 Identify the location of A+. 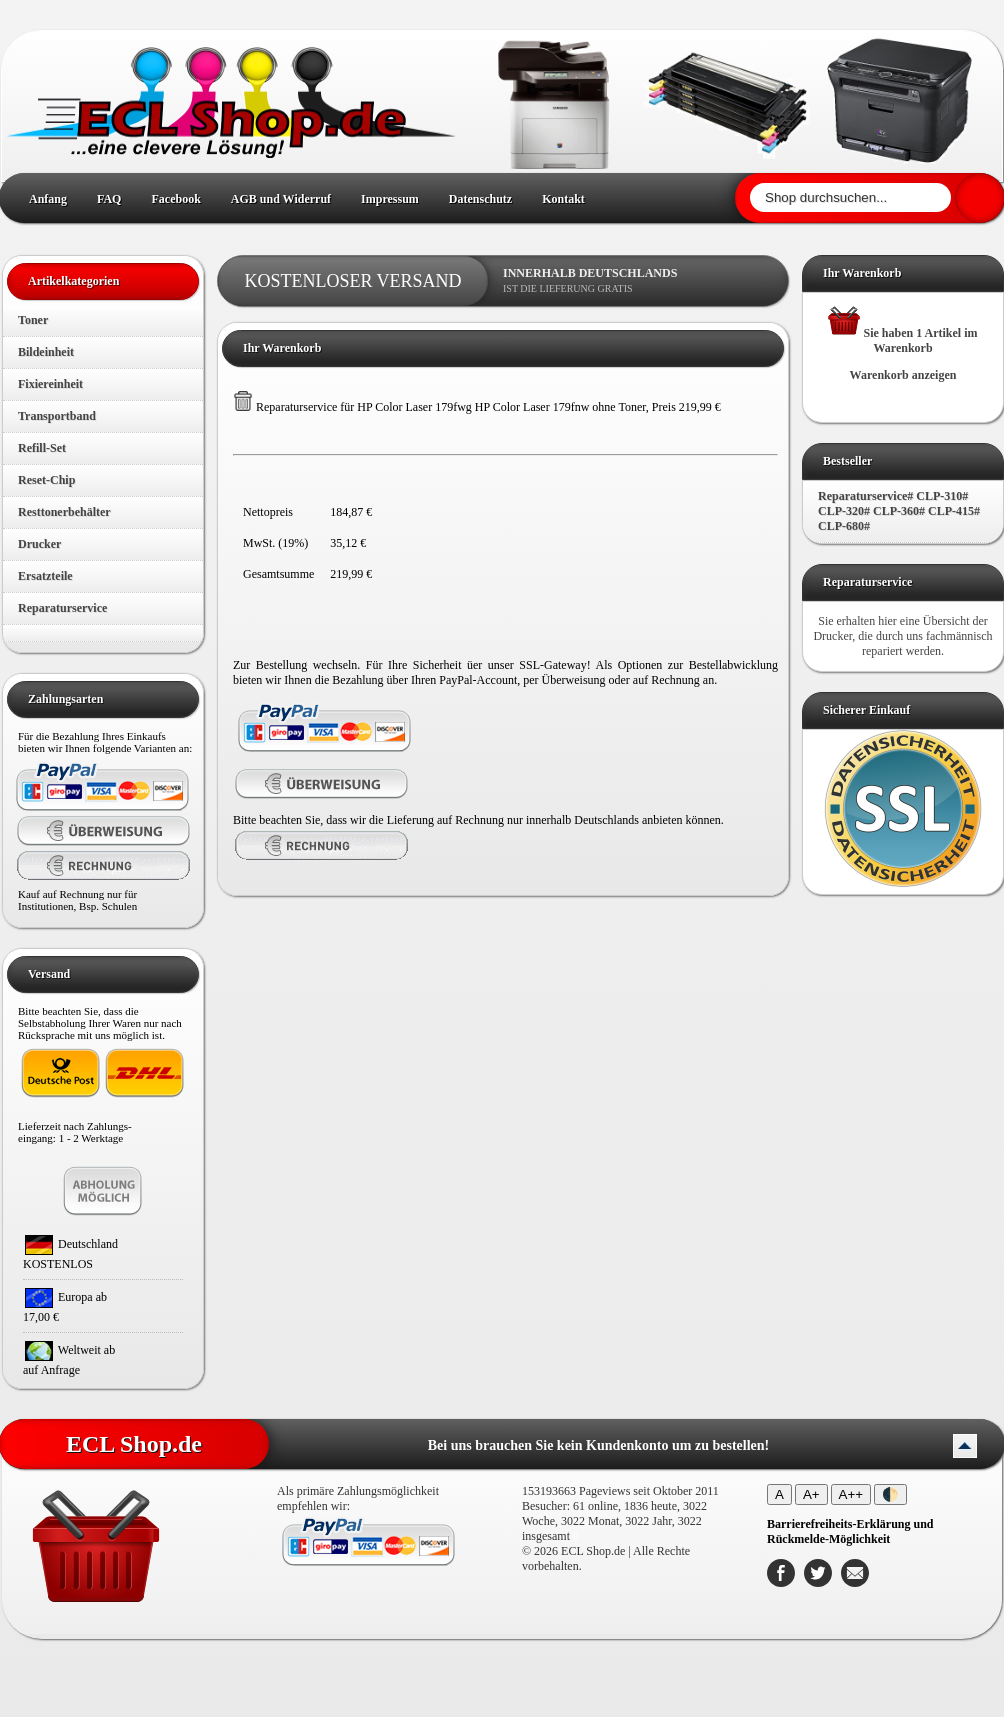
(811, 1494).